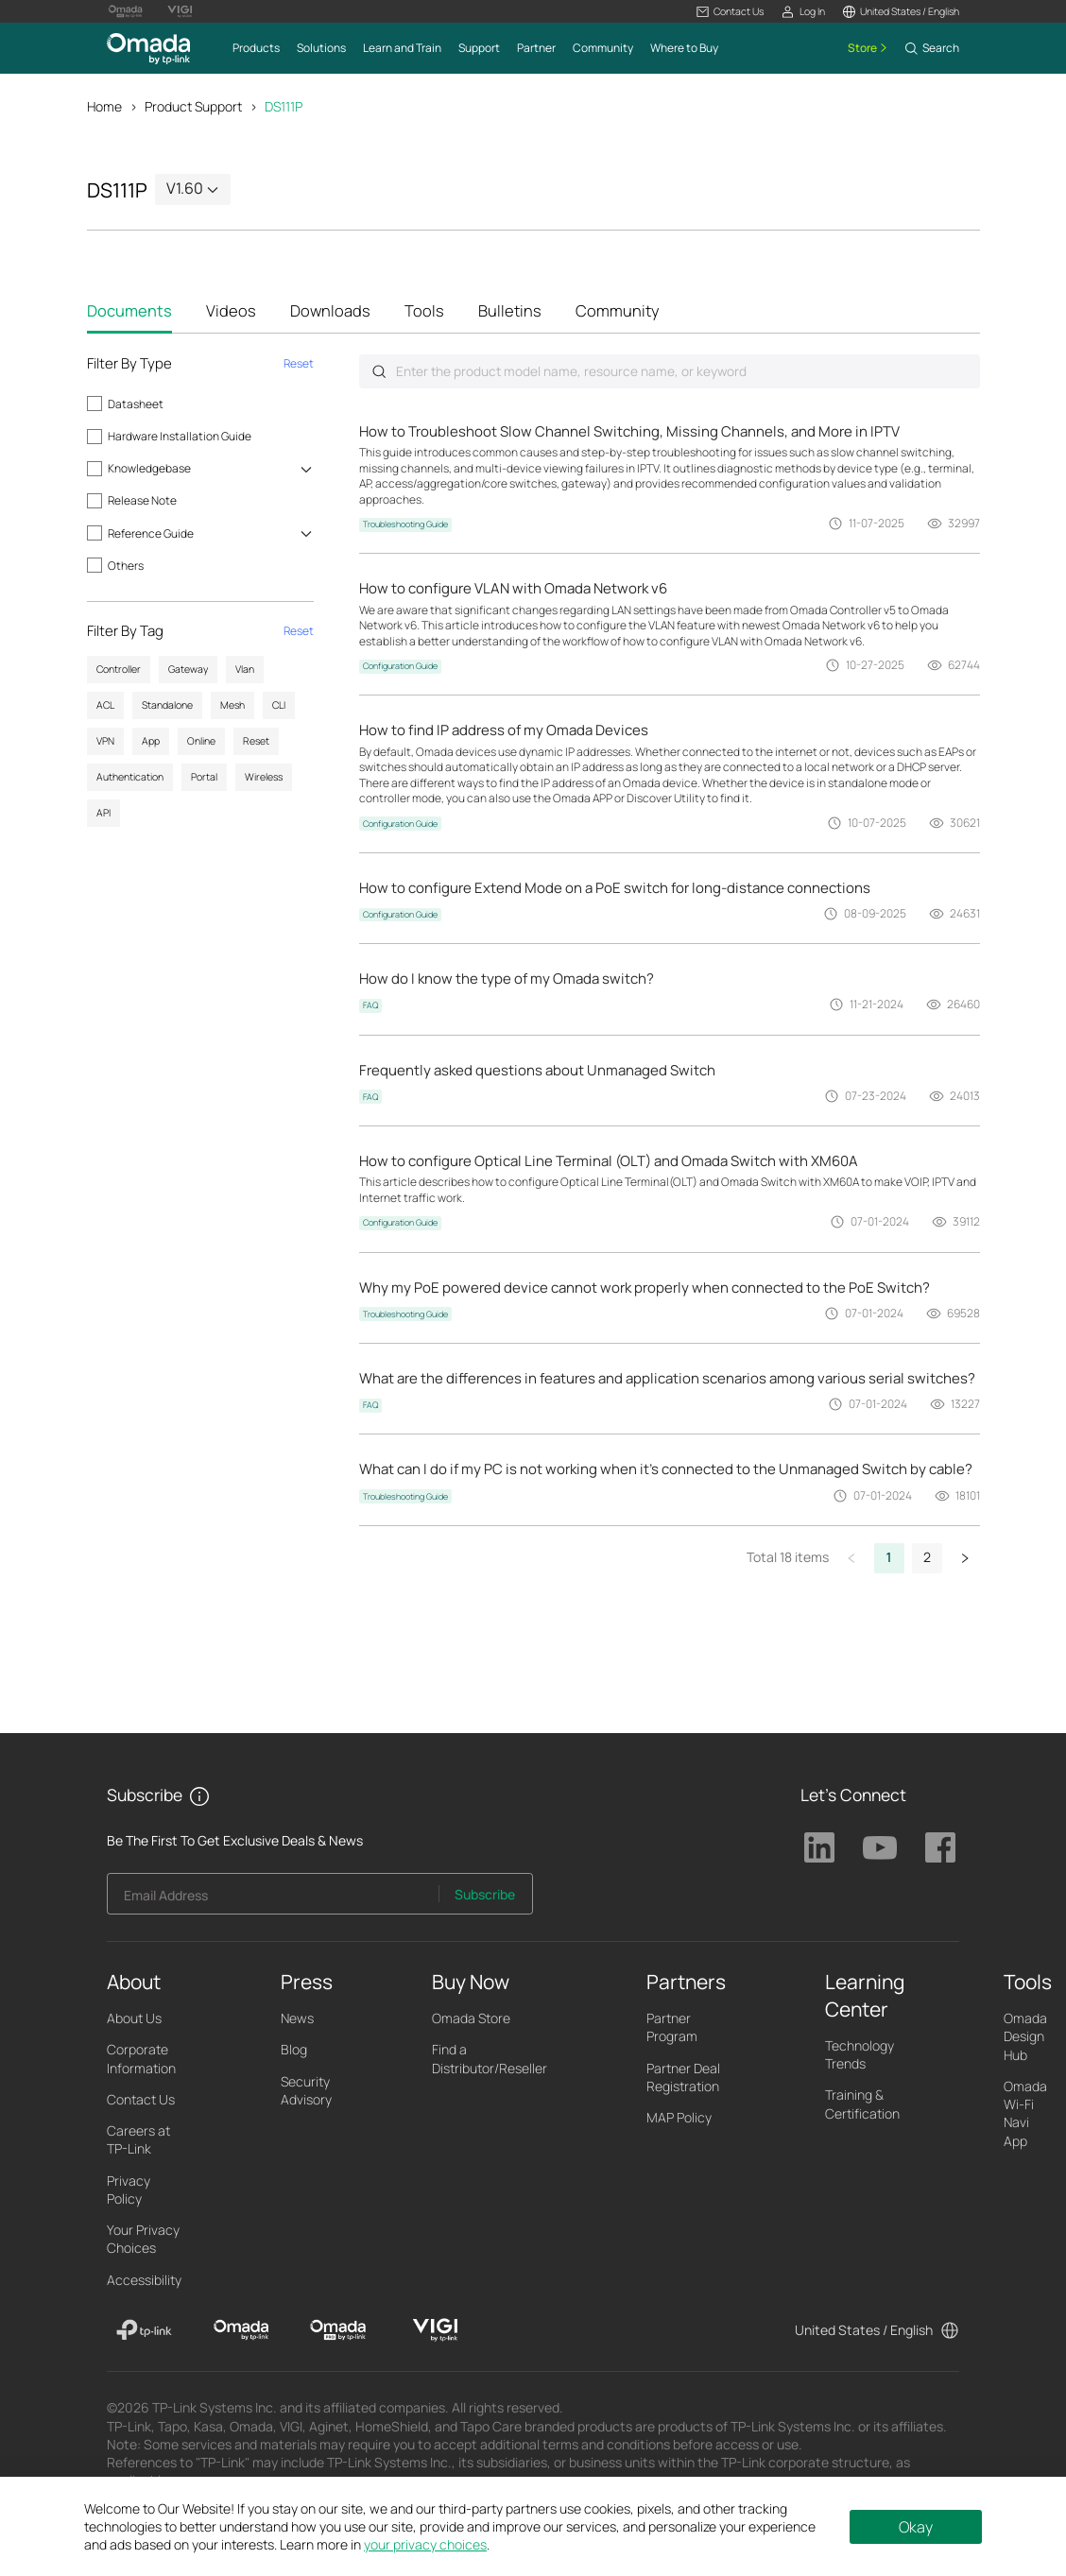 The width and height of the screenshot is (1066, 2576). I want to click on Okay, so click(916, 2526).